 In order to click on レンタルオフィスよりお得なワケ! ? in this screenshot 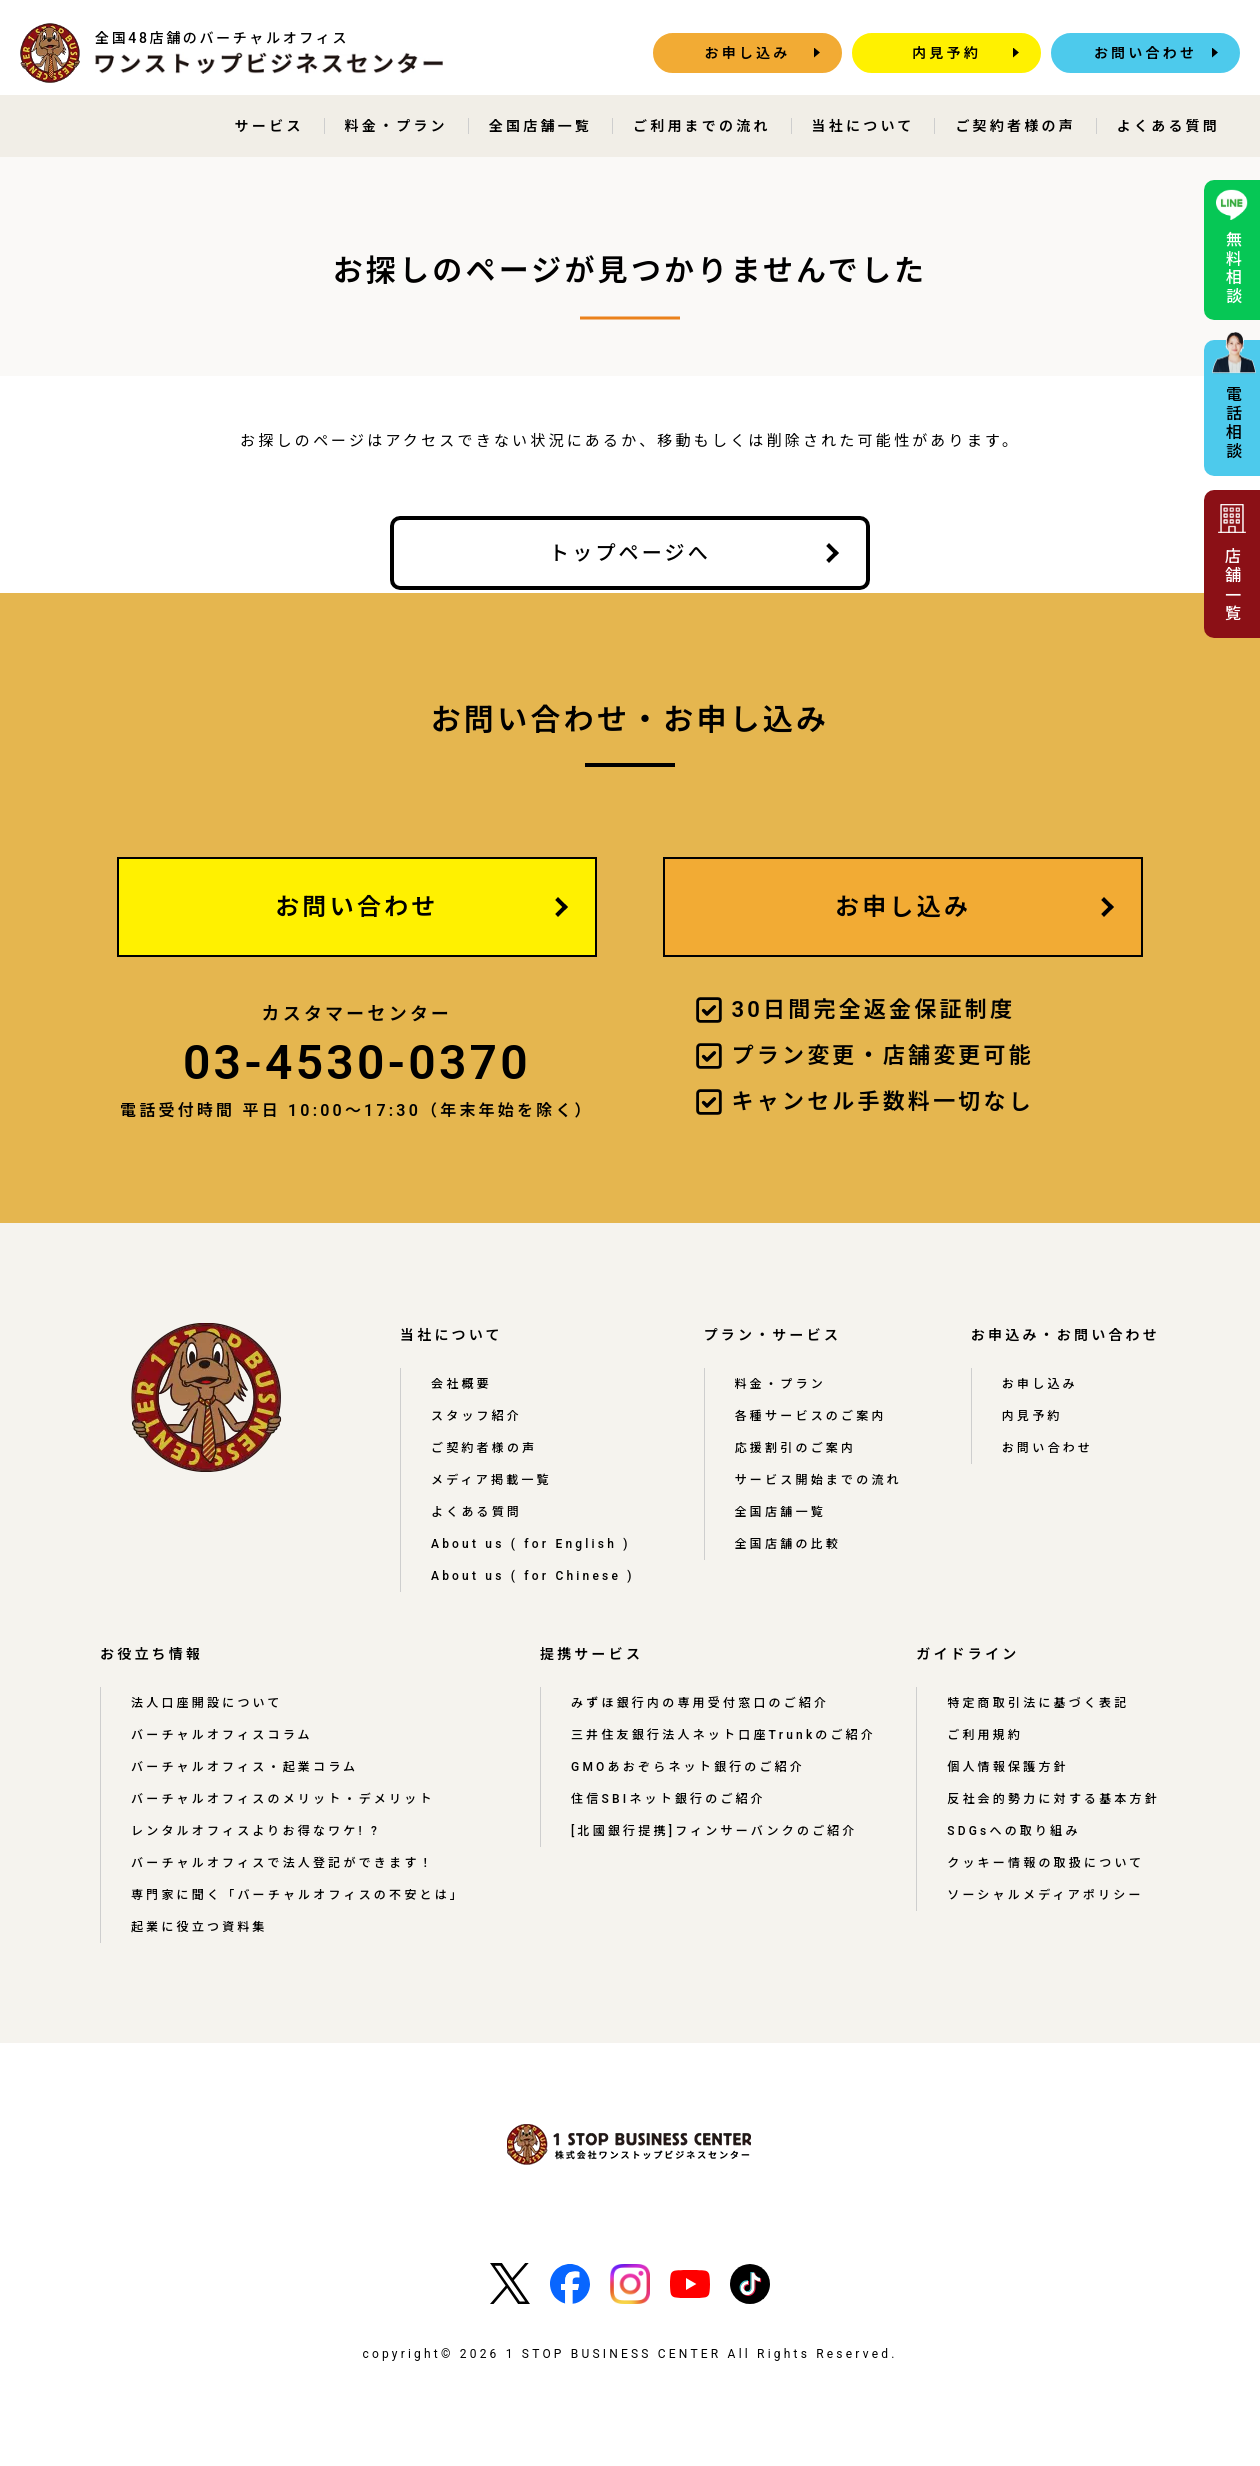, I will do `click(255, 1831)`.